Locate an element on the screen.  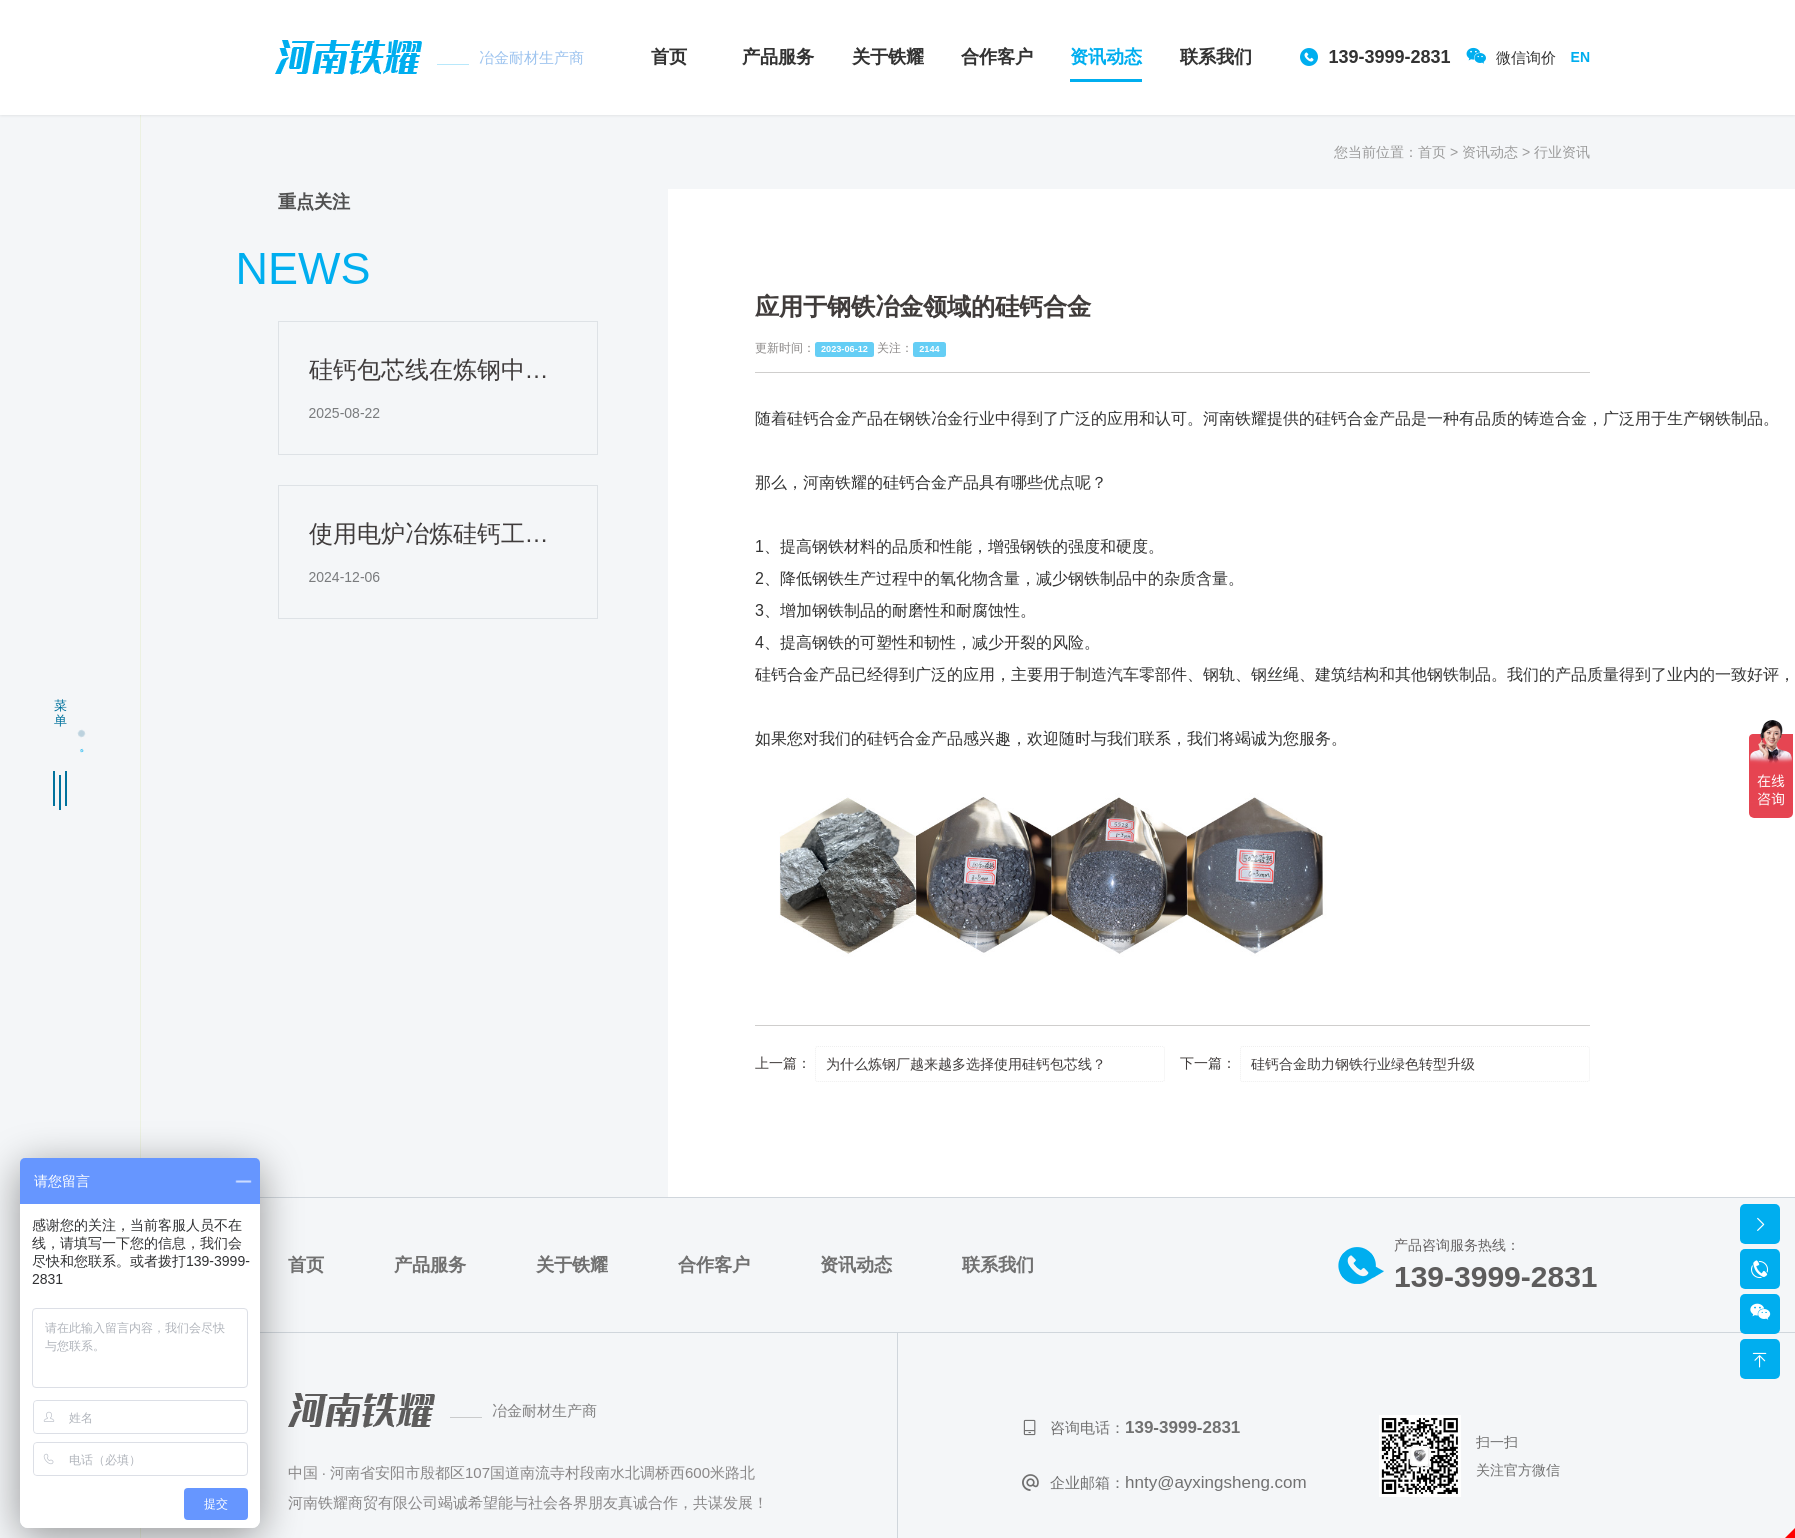
为什么炼钢厂越来越多选择使用硅钙包芯线？ is located at coordinates (966, 1064).